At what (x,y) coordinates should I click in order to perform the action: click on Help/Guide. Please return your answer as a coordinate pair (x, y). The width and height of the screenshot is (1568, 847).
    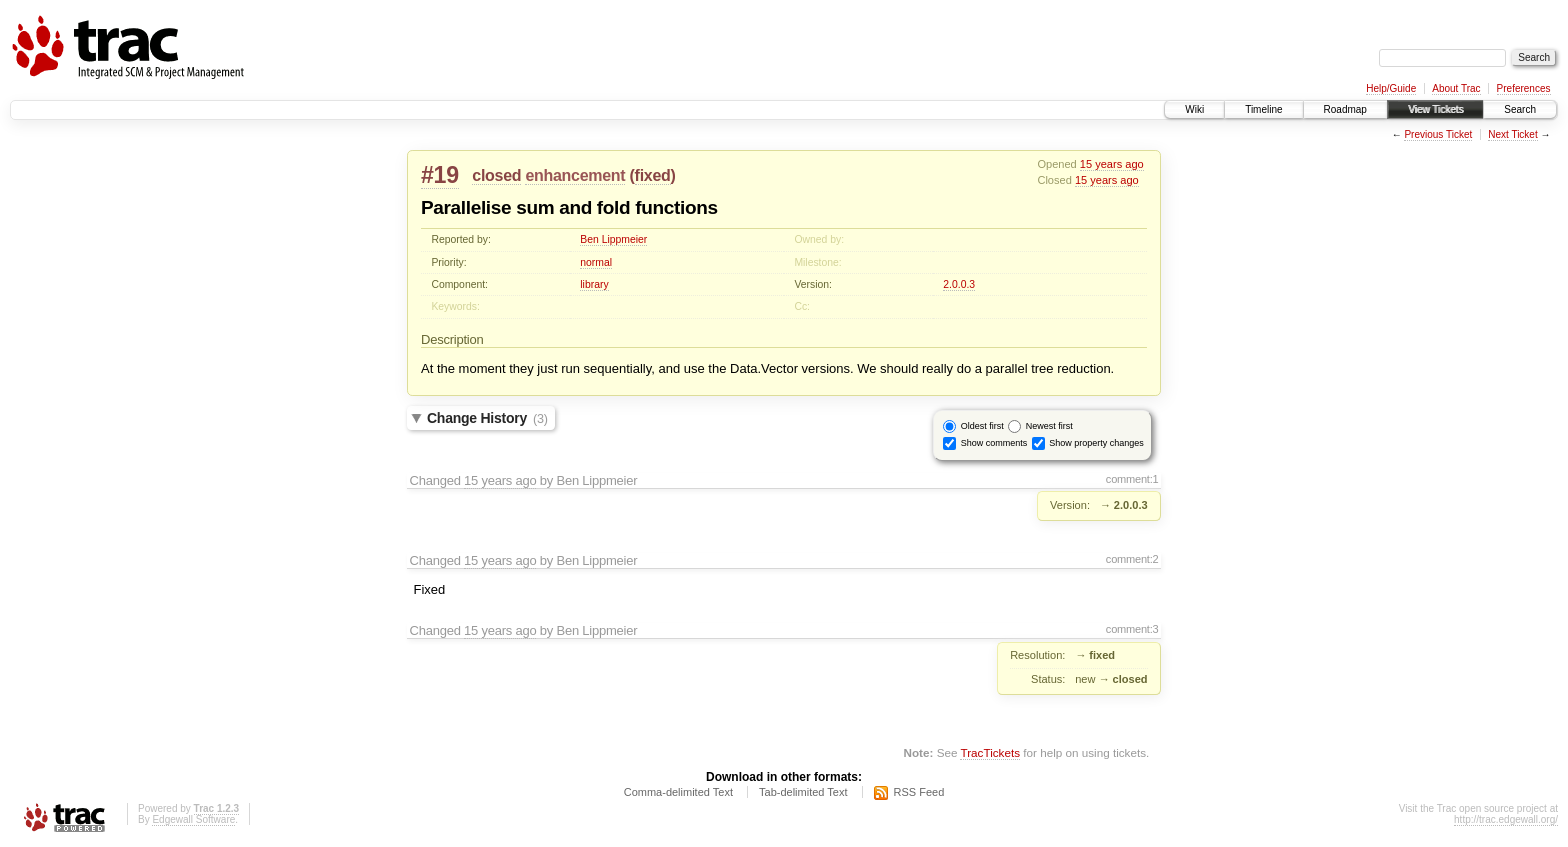
    Looking at the image, I should click on (1391, 88).